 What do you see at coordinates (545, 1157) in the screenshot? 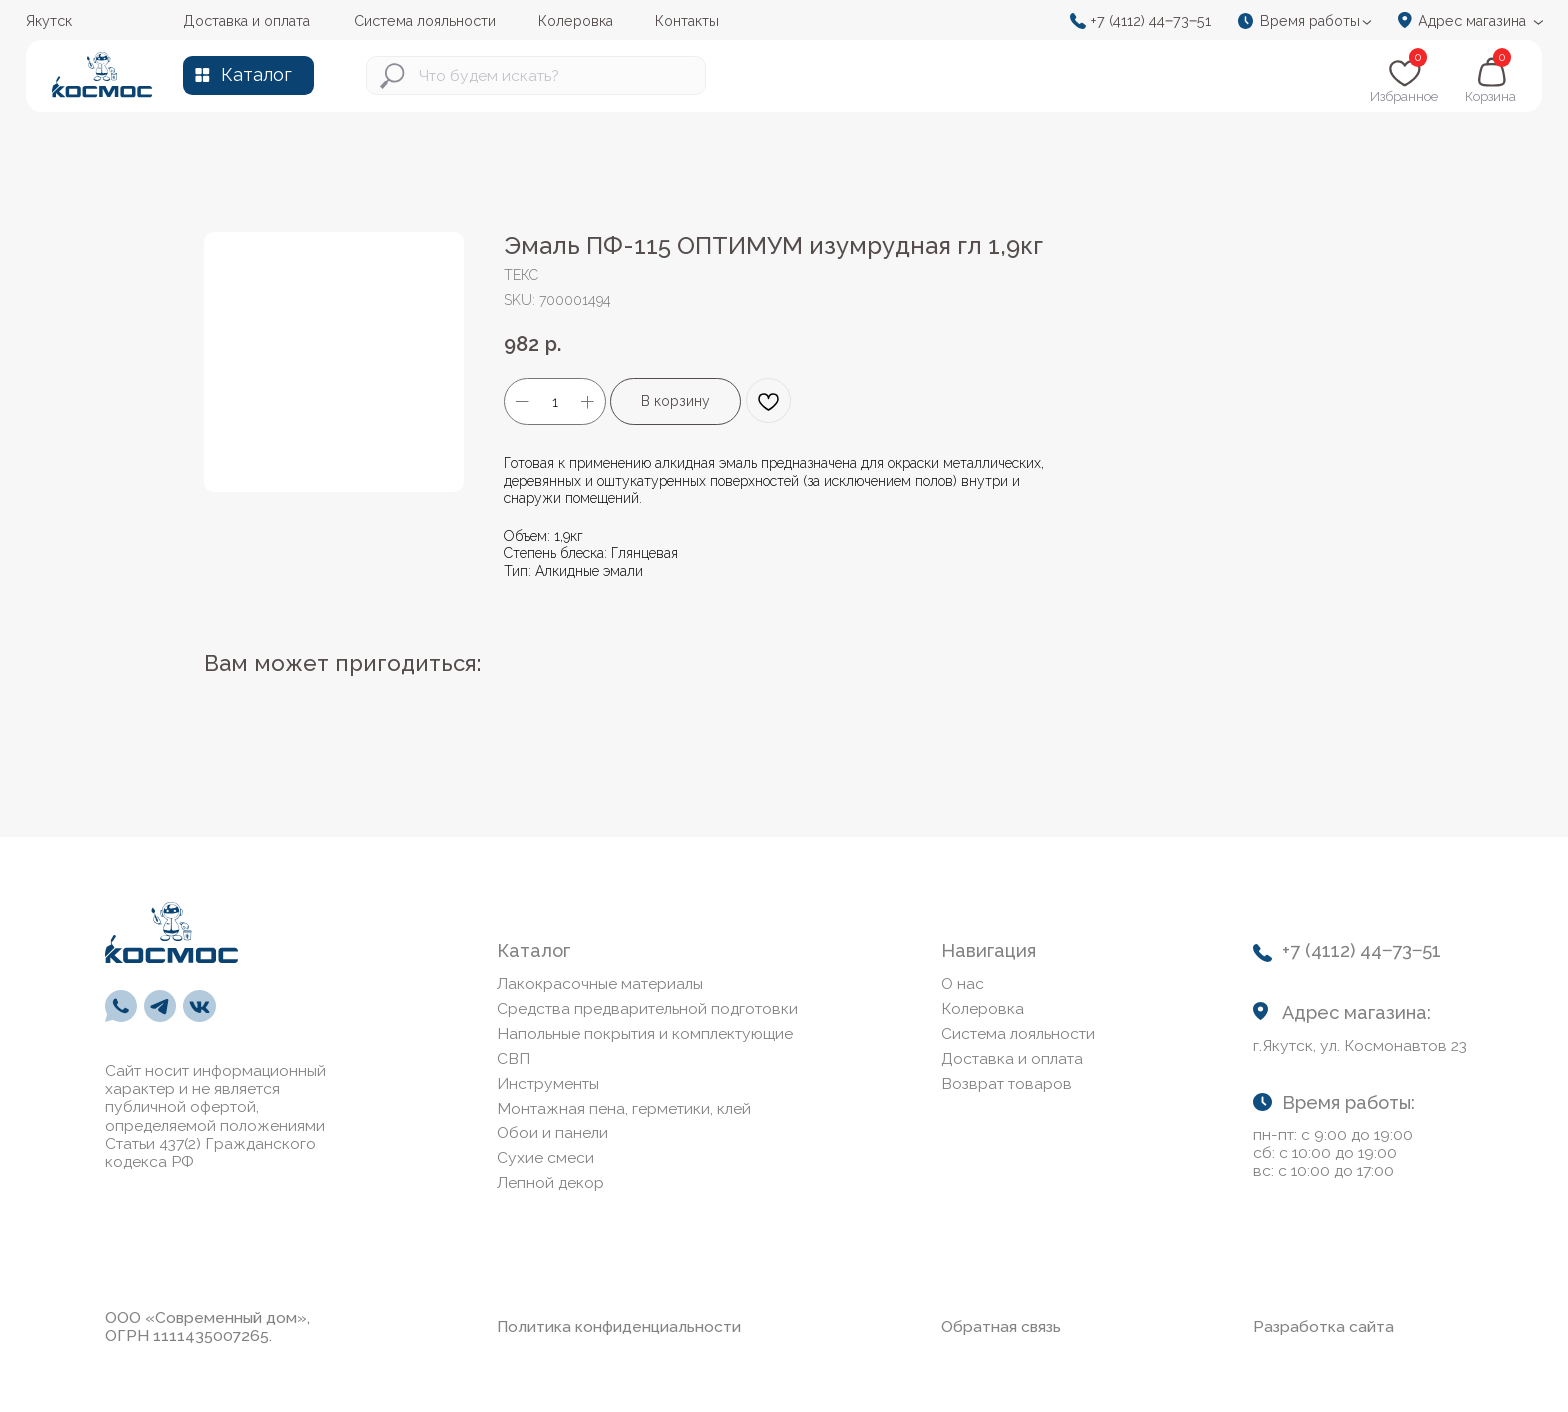
I see `Сухие смеси` at bounding box center [545, 1157].